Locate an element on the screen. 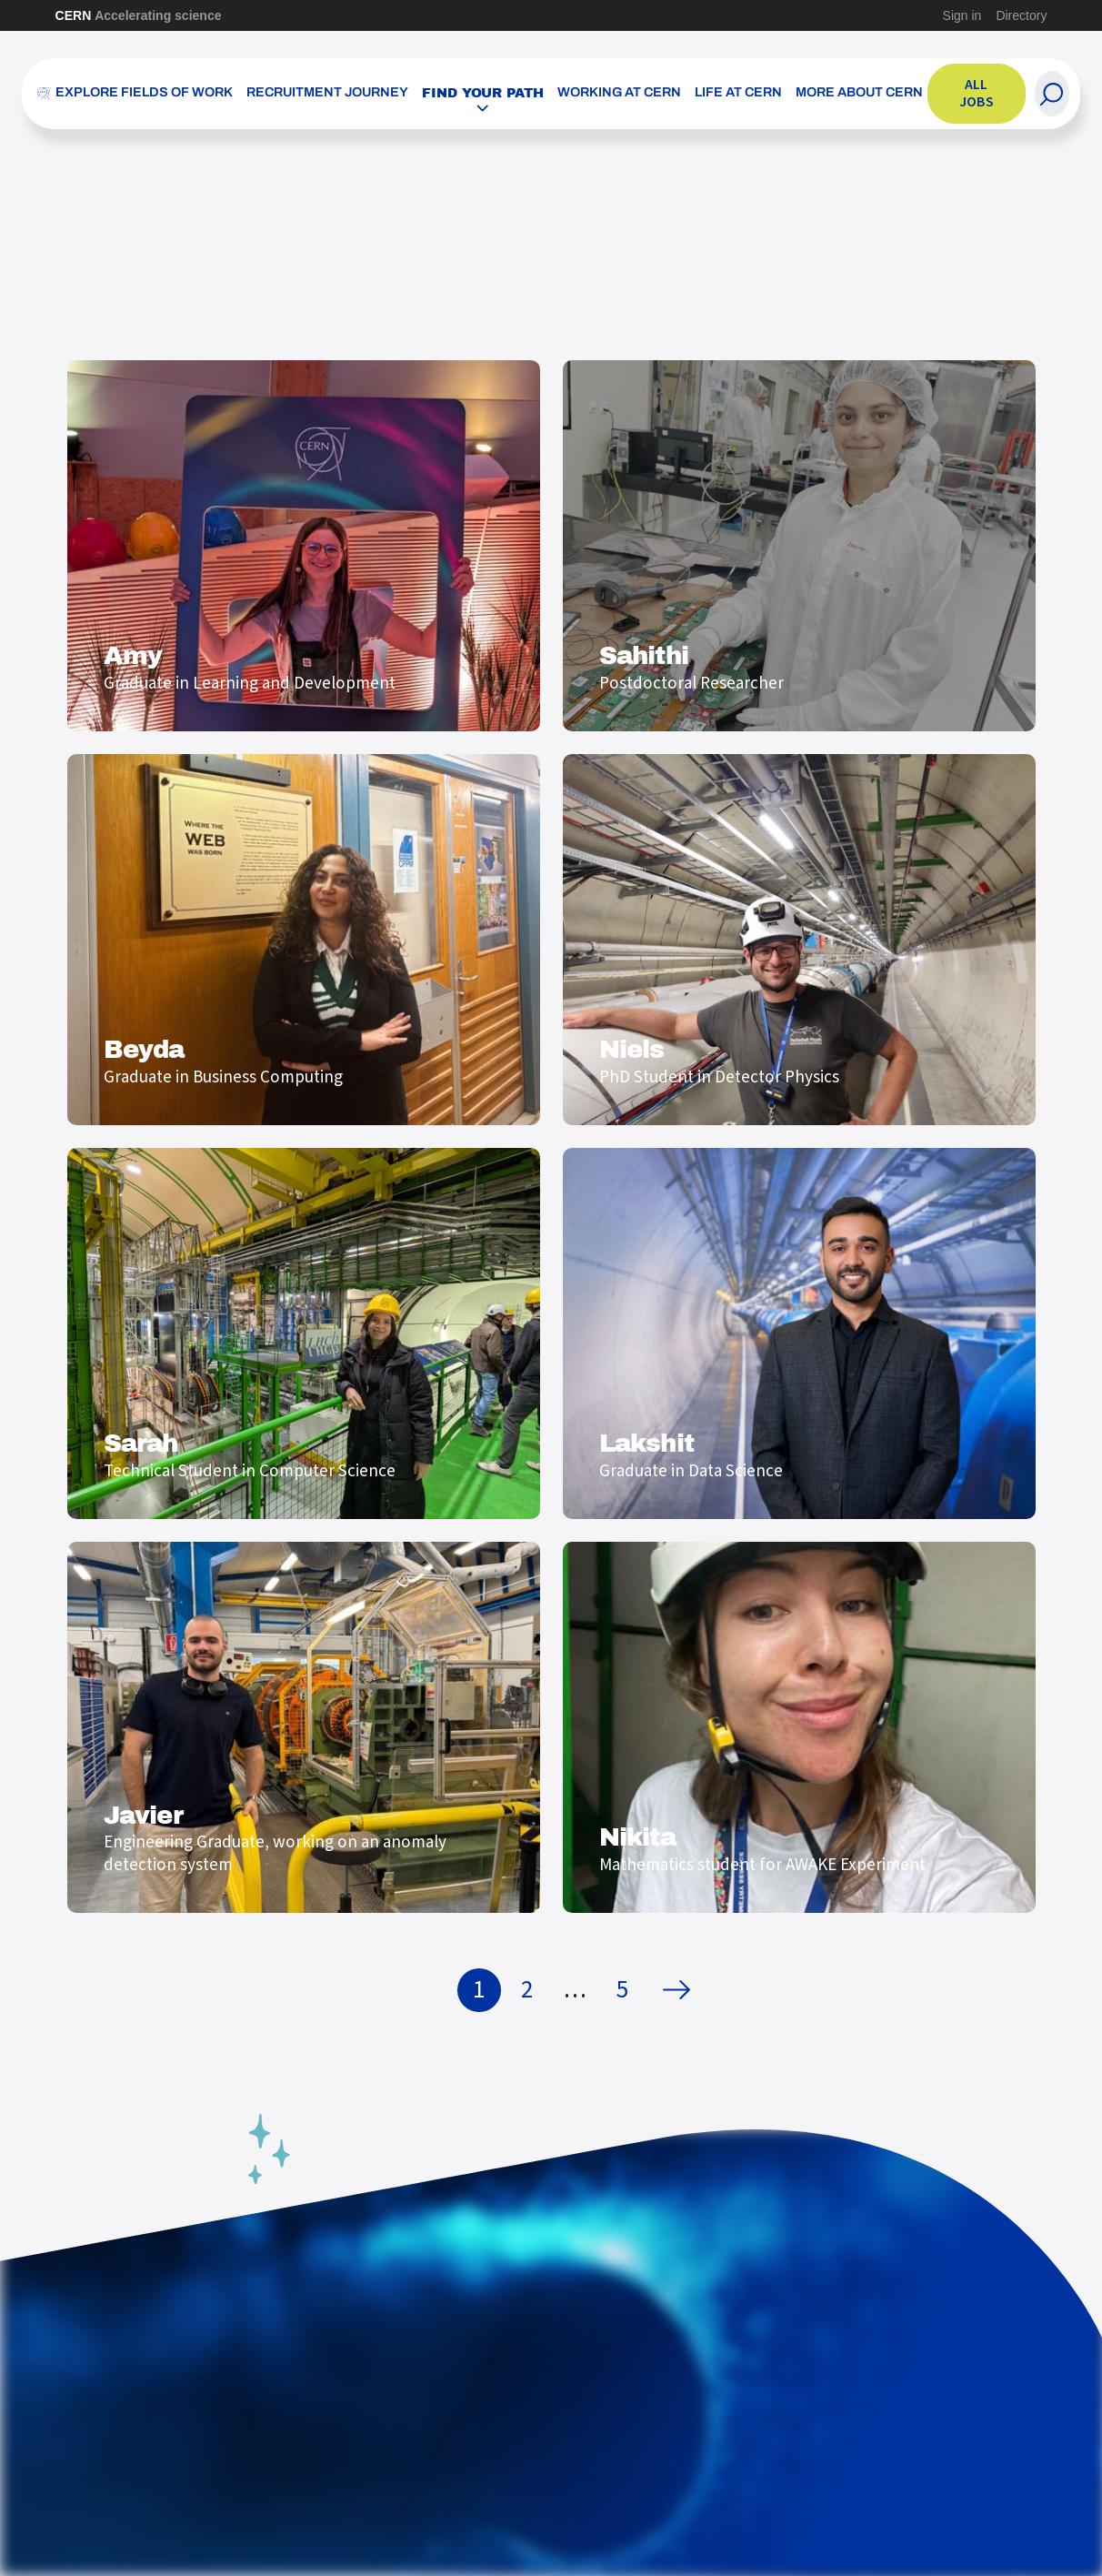 The width and height of the screenshot is (1102, 2576). Sign in is located at coordinates (962, 15).